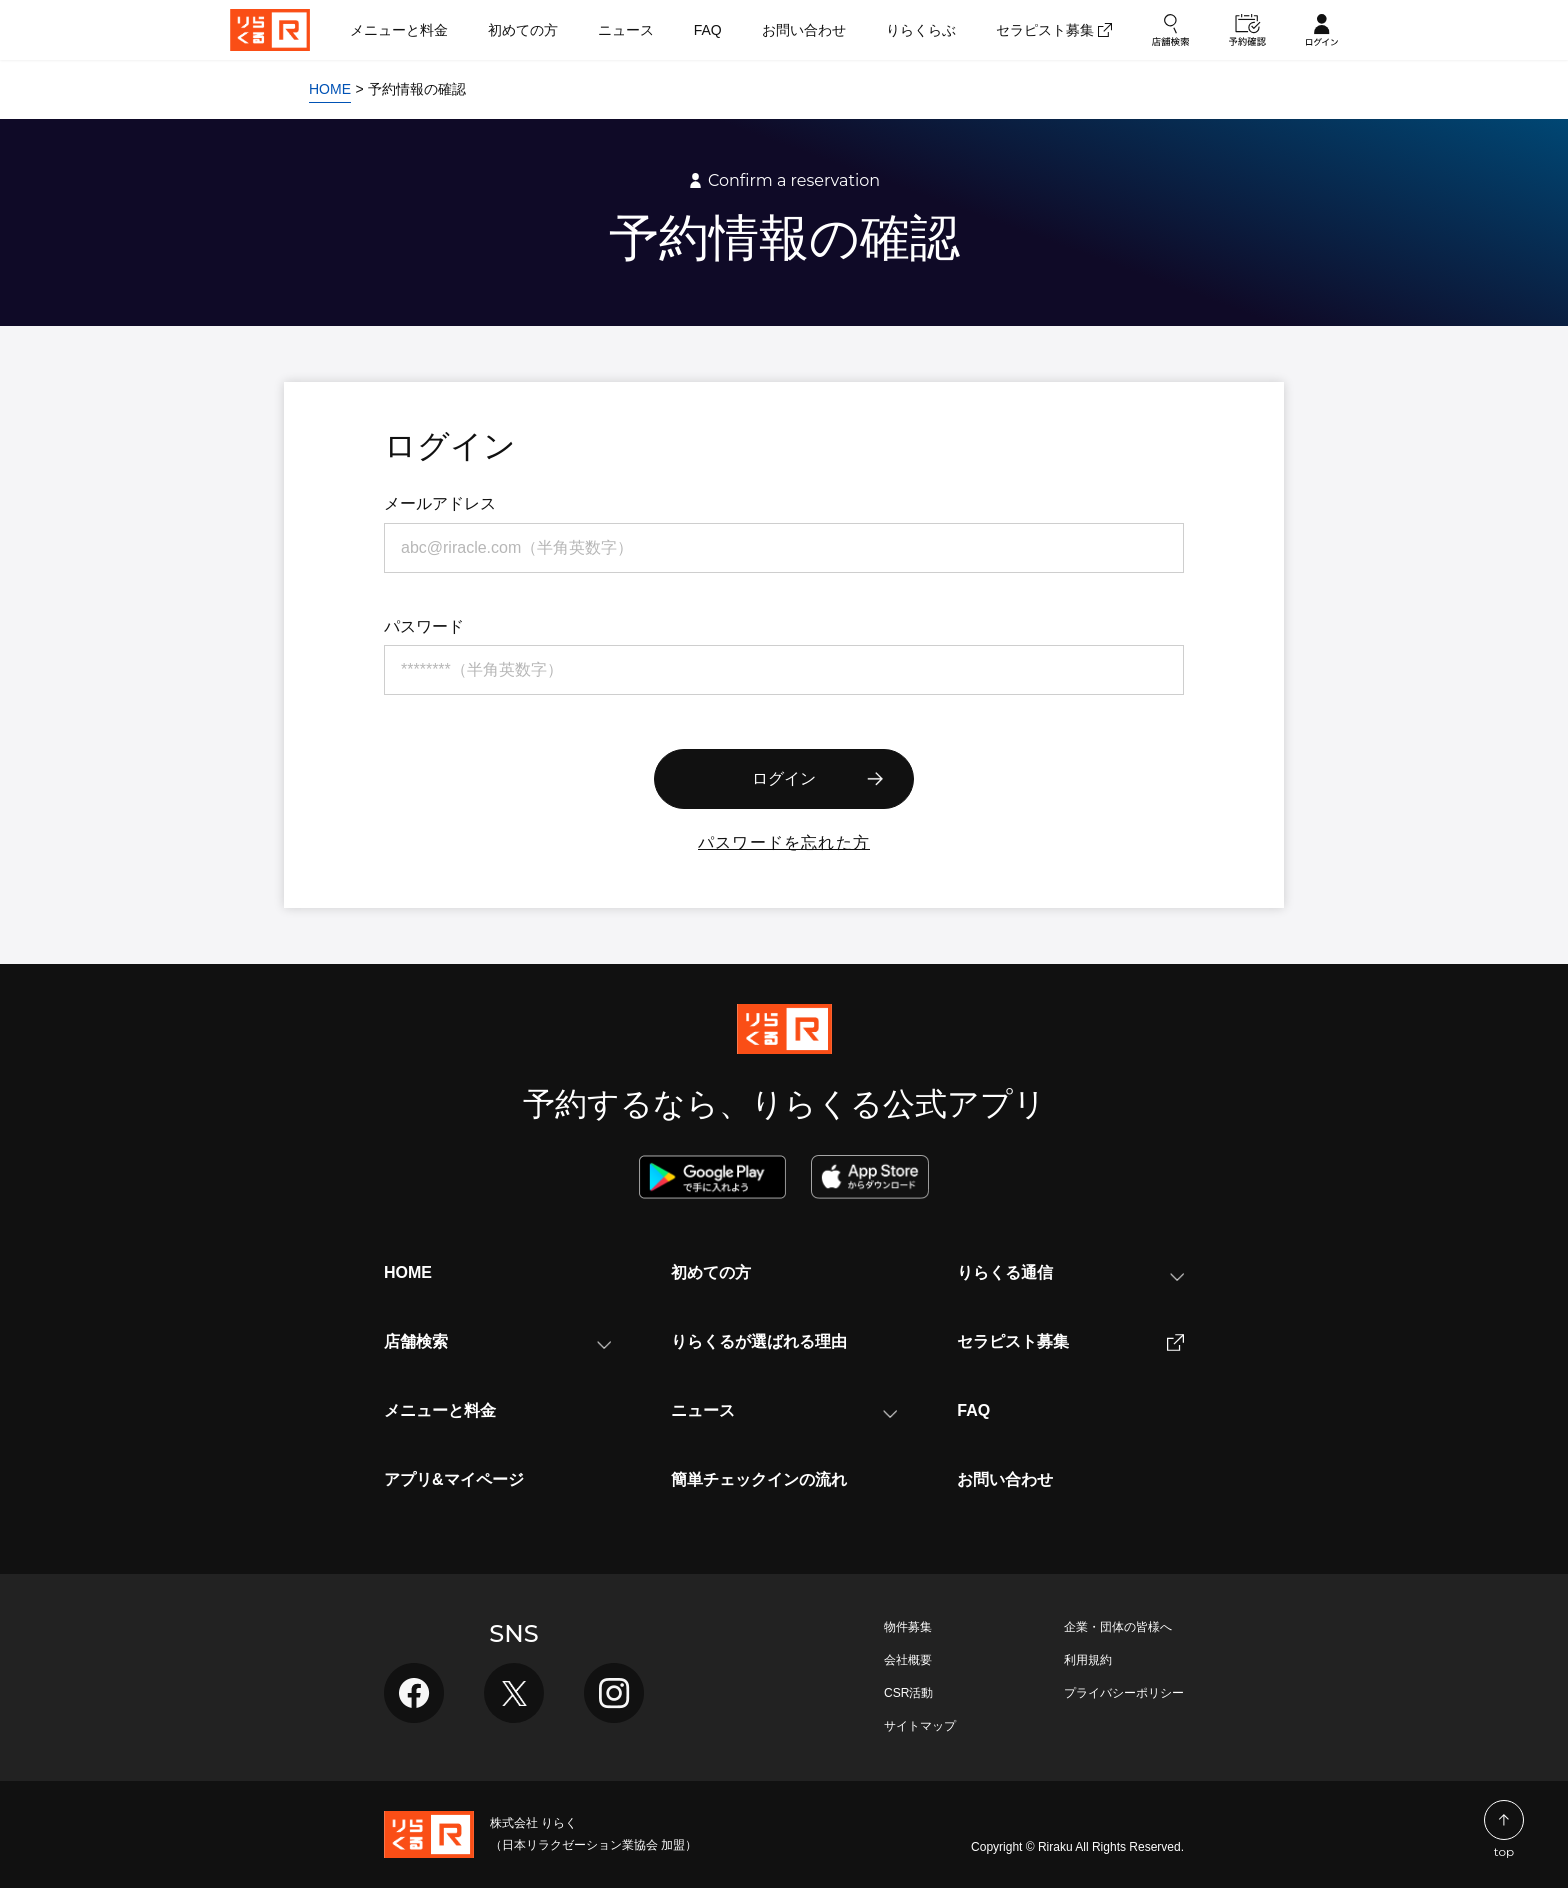 The image size is (1568, 1888). What do you see at coordinates (1005, 1479) in the screenshot?
I see `お問い合わせ` at bounding box center [1005, 1479].